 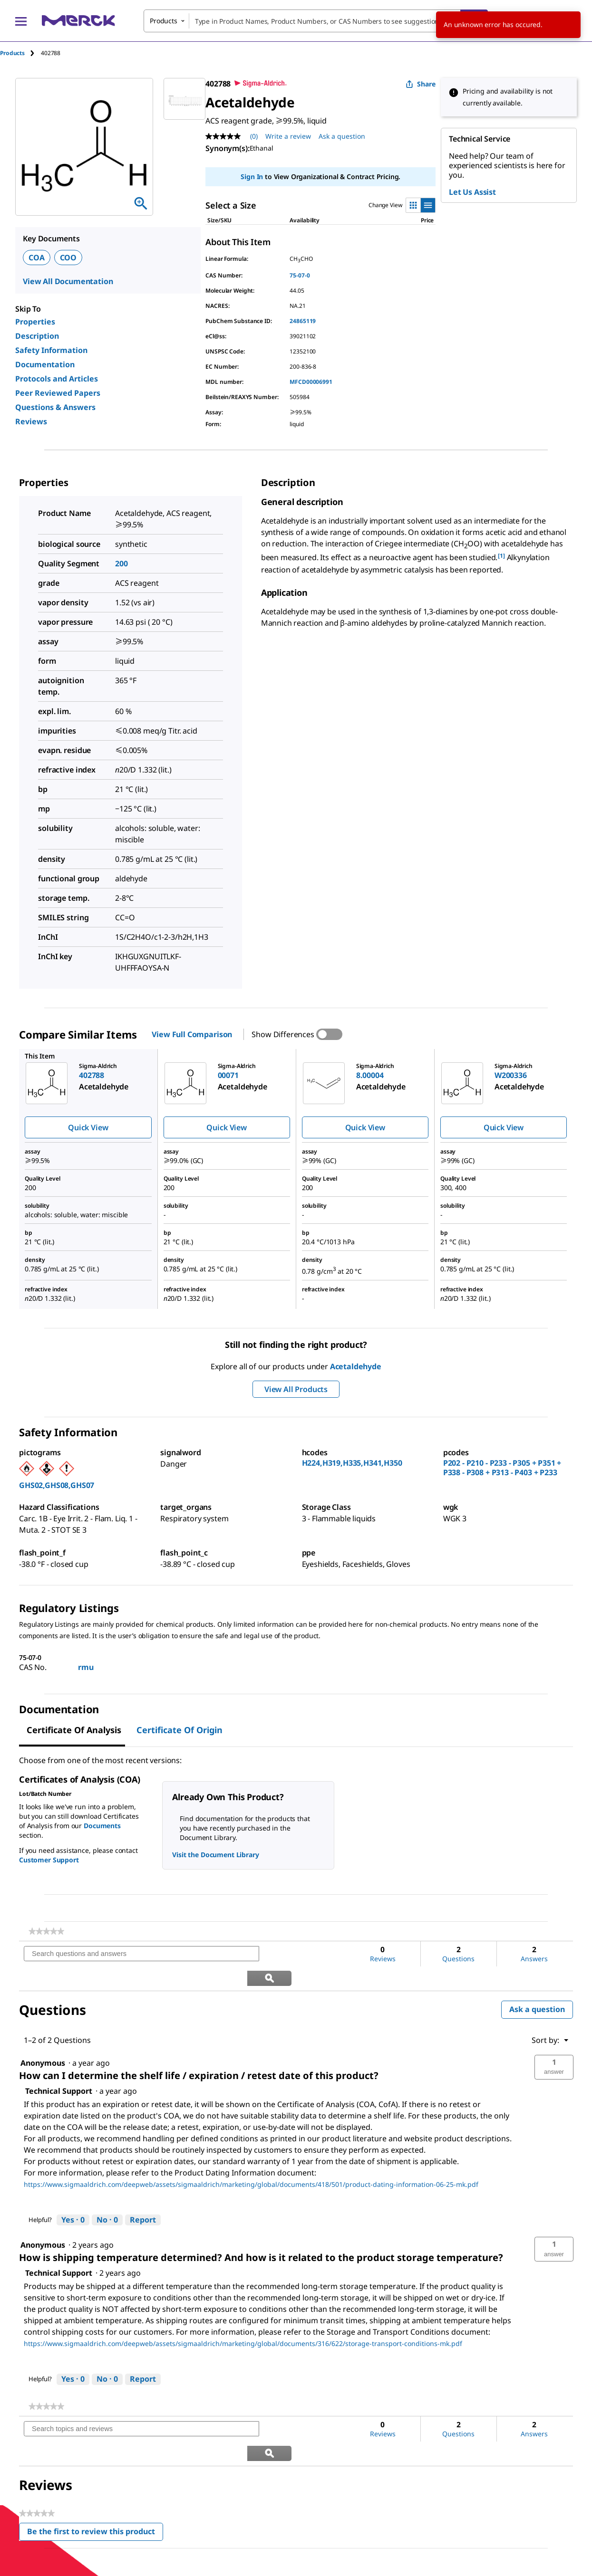 What do you see at coordinates (121, 563) in the screenshot?
I see `200` at bounding box center [121, 563].